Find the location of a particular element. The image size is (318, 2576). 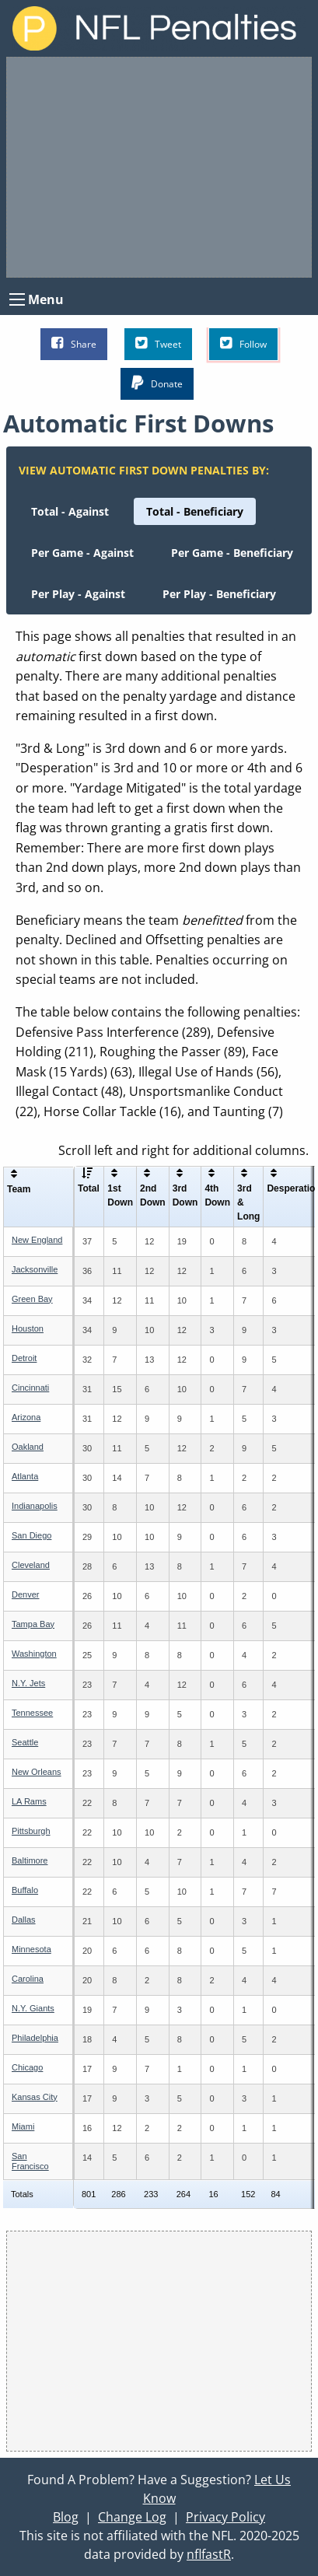

Cincinnati is located at coordinates (30, 1387).